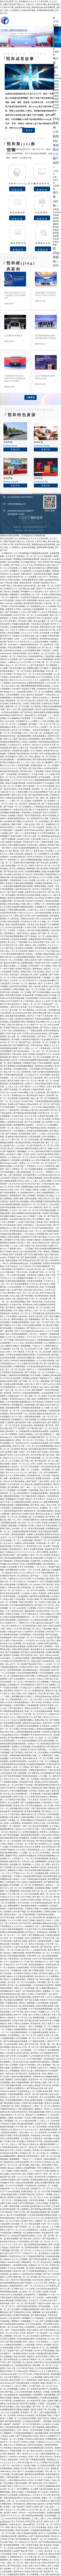 This screenshot has width=61, height=2576. Describe the element at coordinates (26, 2106) in the screenshot. I see `亚洲精品1区` at that location.